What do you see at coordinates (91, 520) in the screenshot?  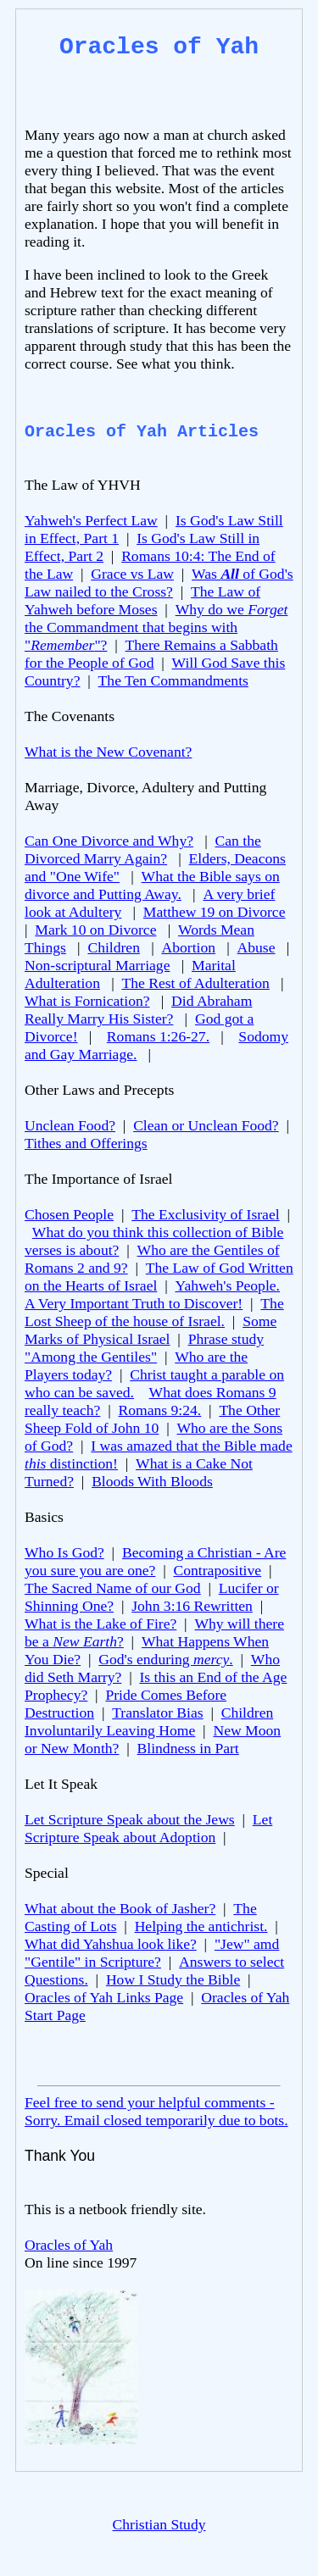 I see `Yahweh's Perfect Law` at bounding box center [91, 520].